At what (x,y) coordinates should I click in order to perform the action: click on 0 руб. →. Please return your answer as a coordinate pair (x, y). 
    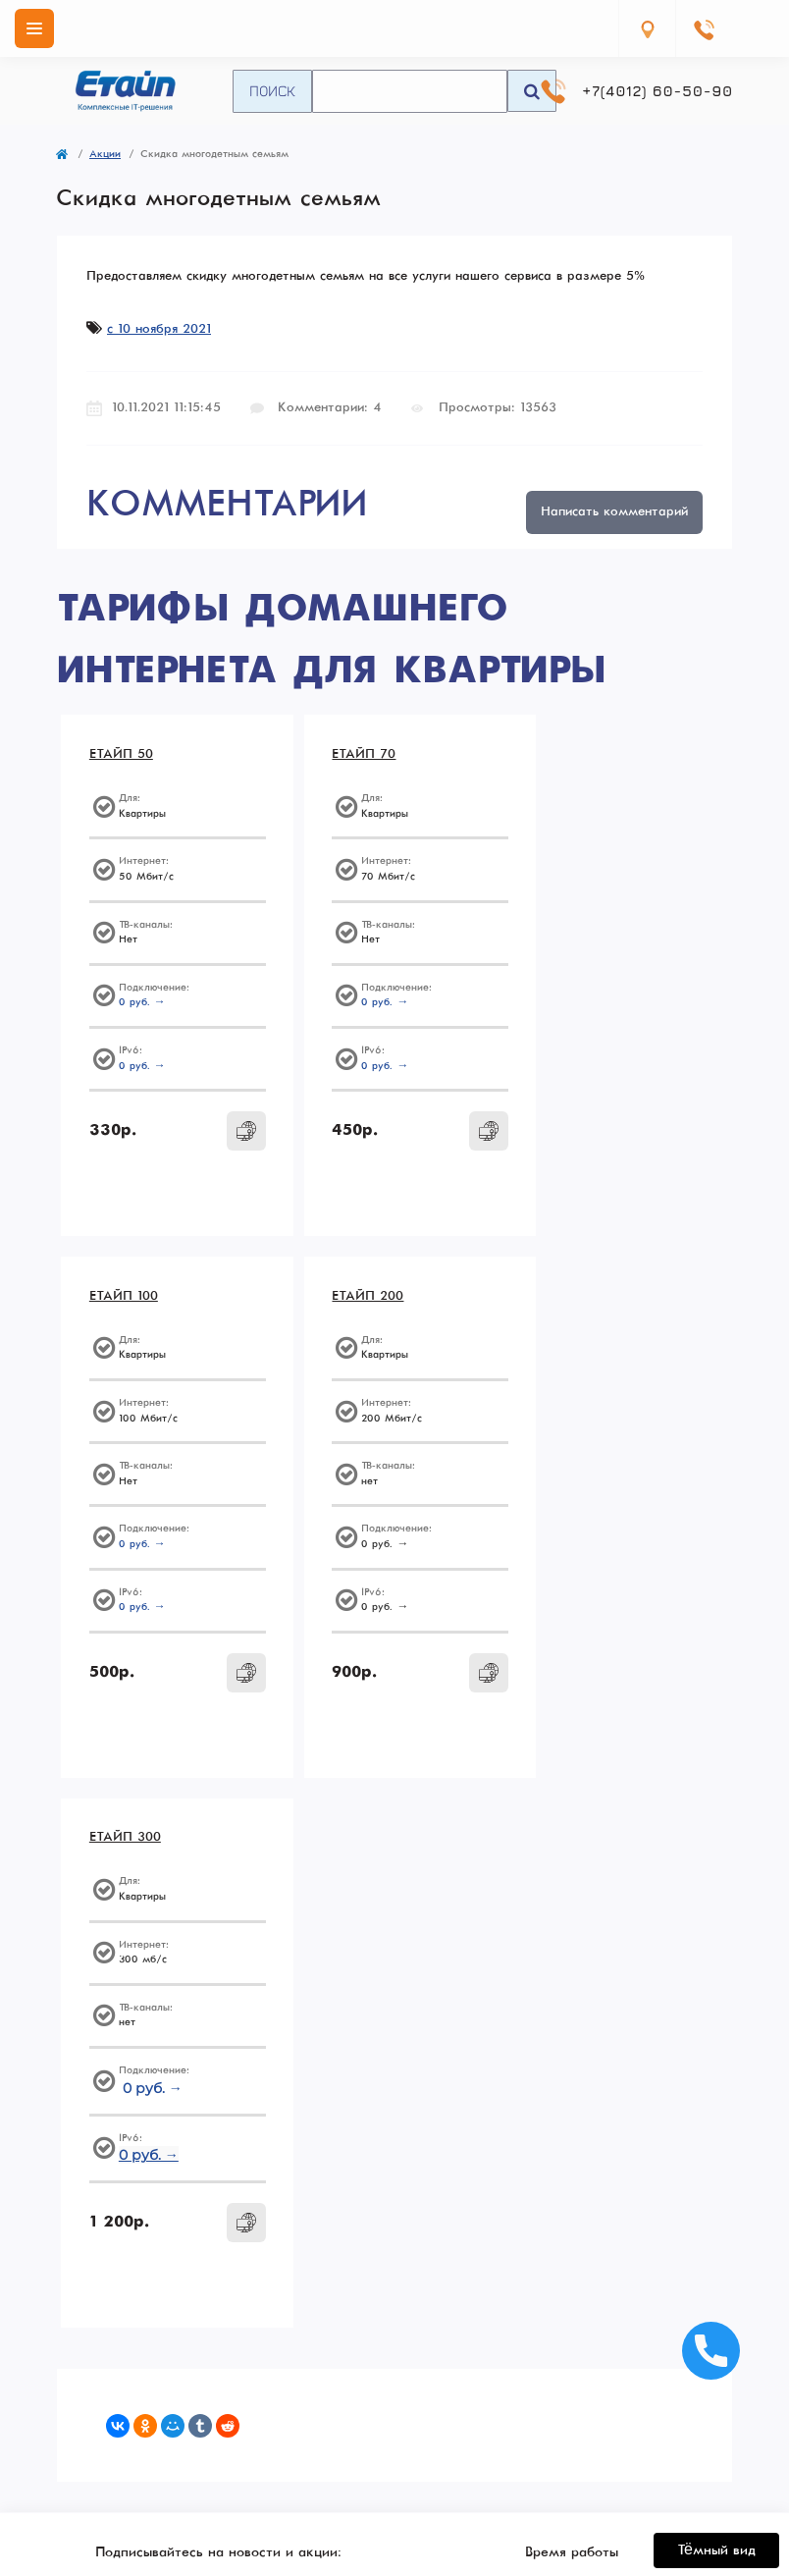
    Looking at the image, I should click on (143, 1004).